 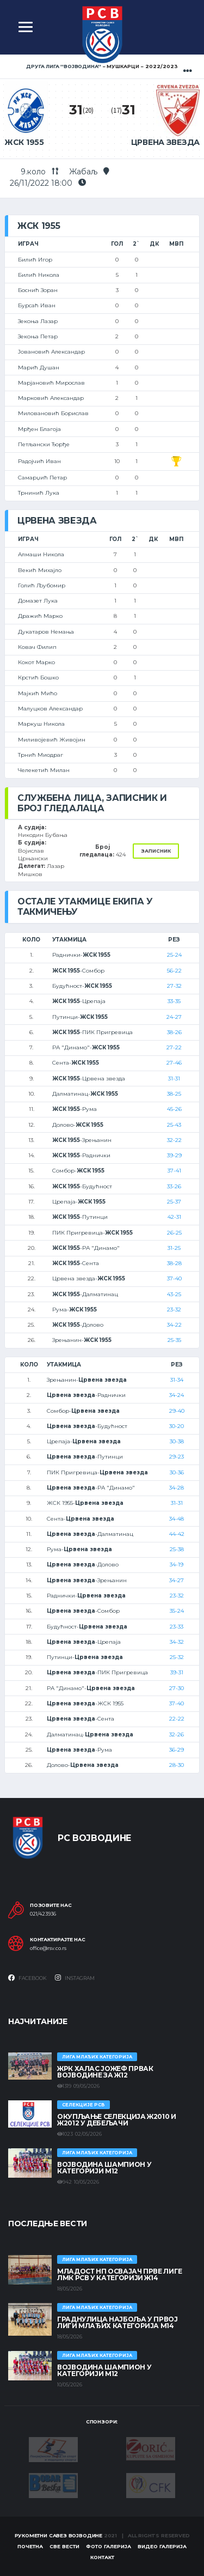 What do you see at coordinates (176, 1626) in the screenshot?
I see `23-33` at bounding box center [176, 1626].